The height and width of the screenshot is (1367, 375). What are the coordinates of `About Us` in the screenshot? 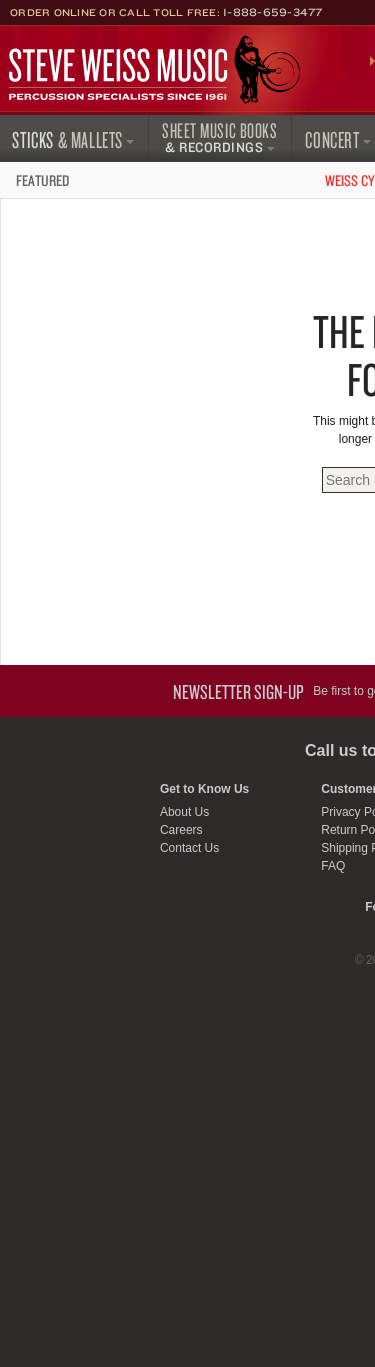 It's located at (184, 812).